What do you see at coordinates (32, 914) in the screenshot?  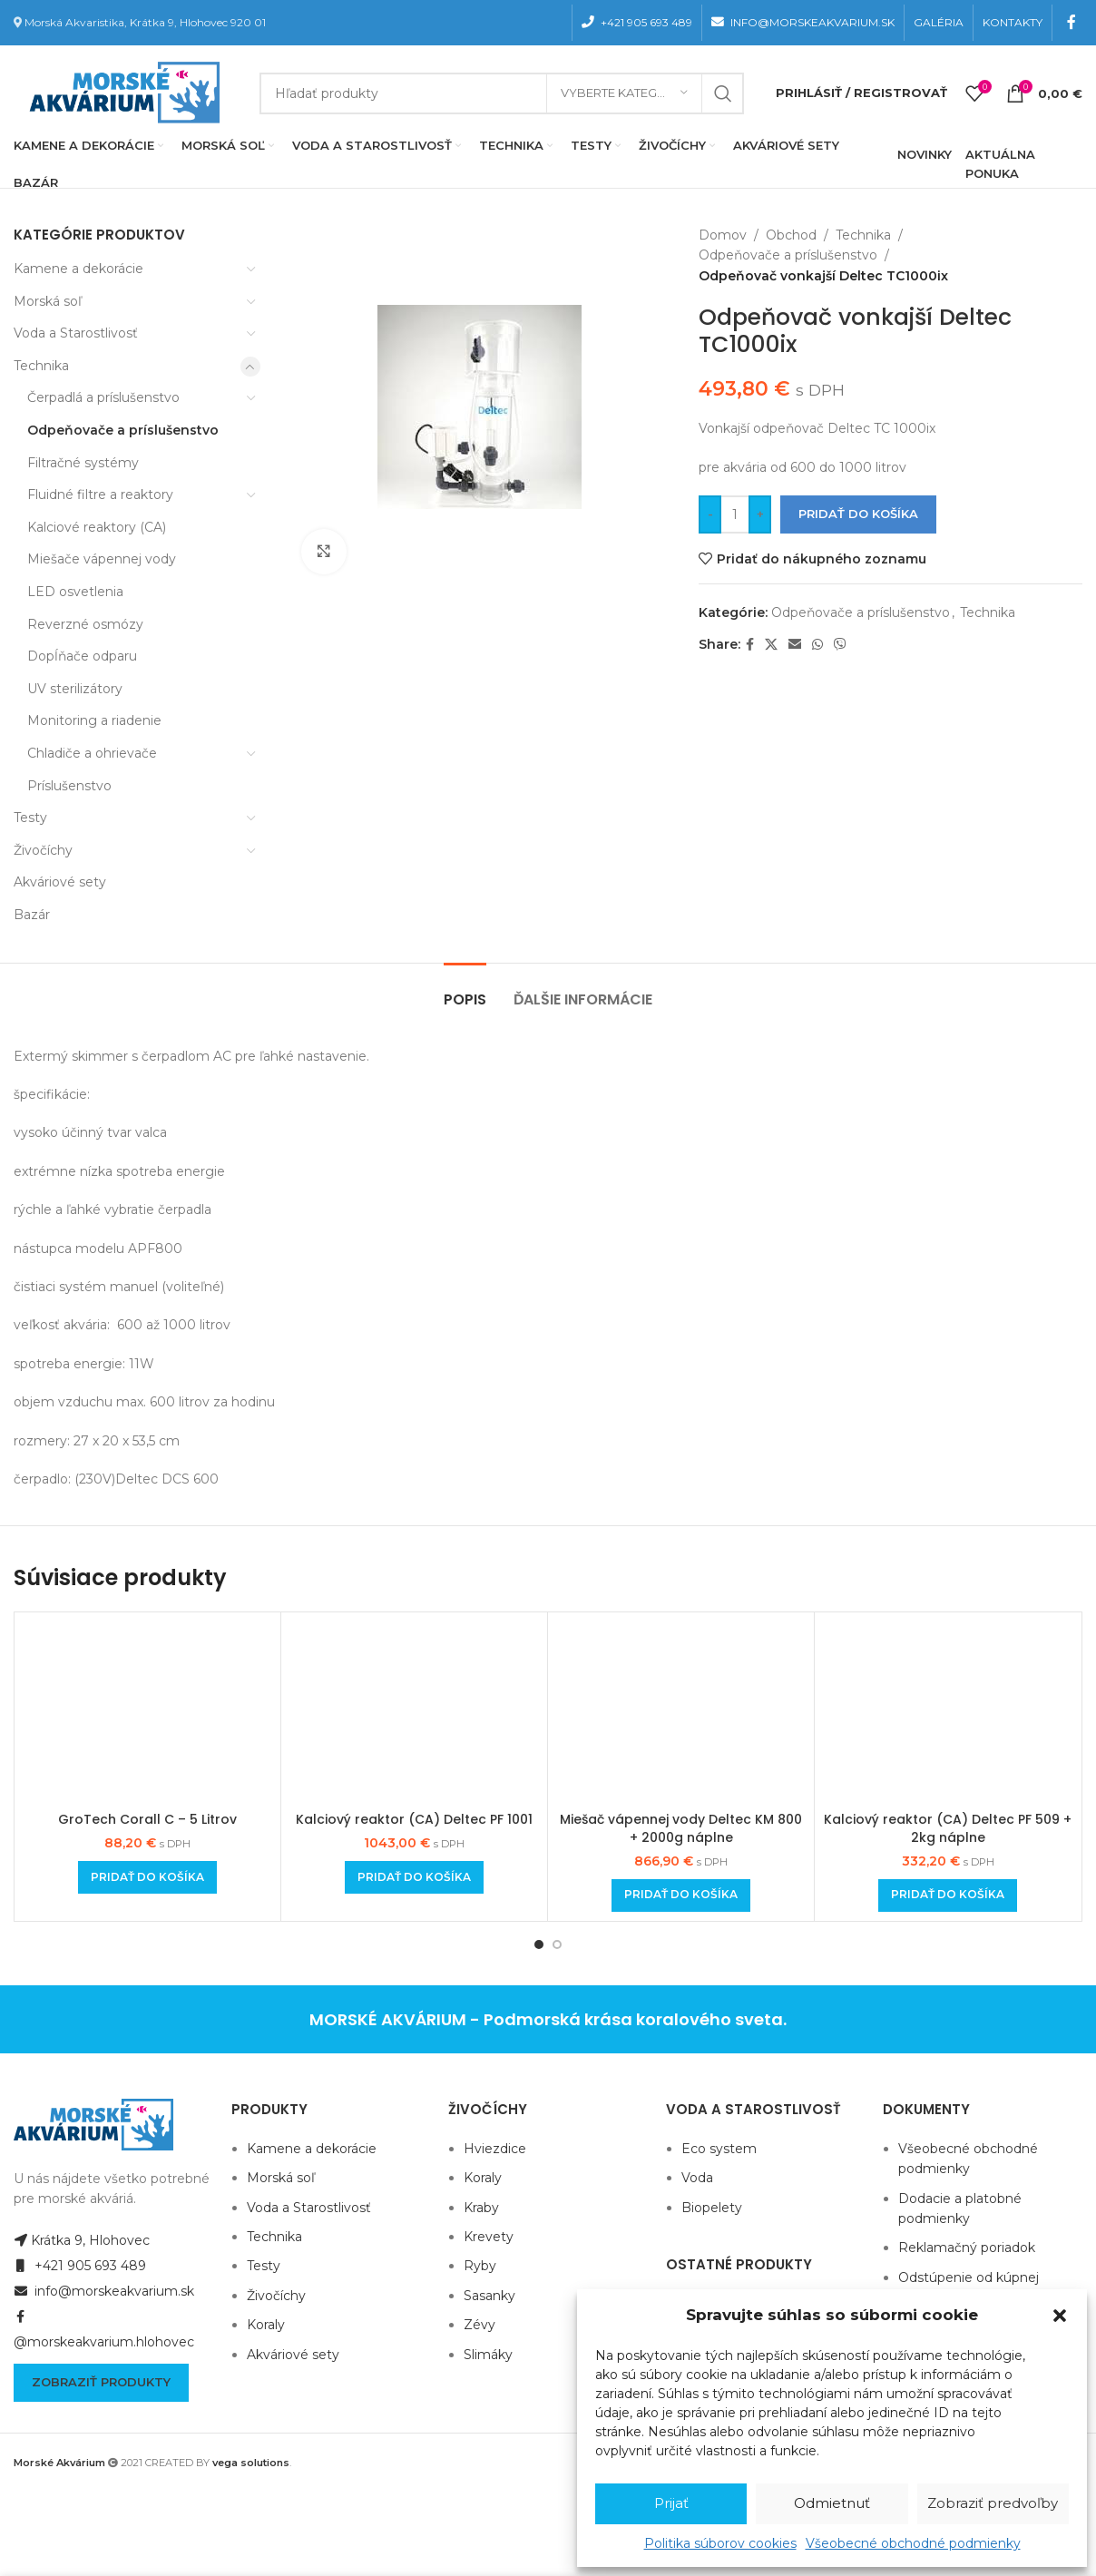 I see `Bazár` at bounding box center [32, 914].